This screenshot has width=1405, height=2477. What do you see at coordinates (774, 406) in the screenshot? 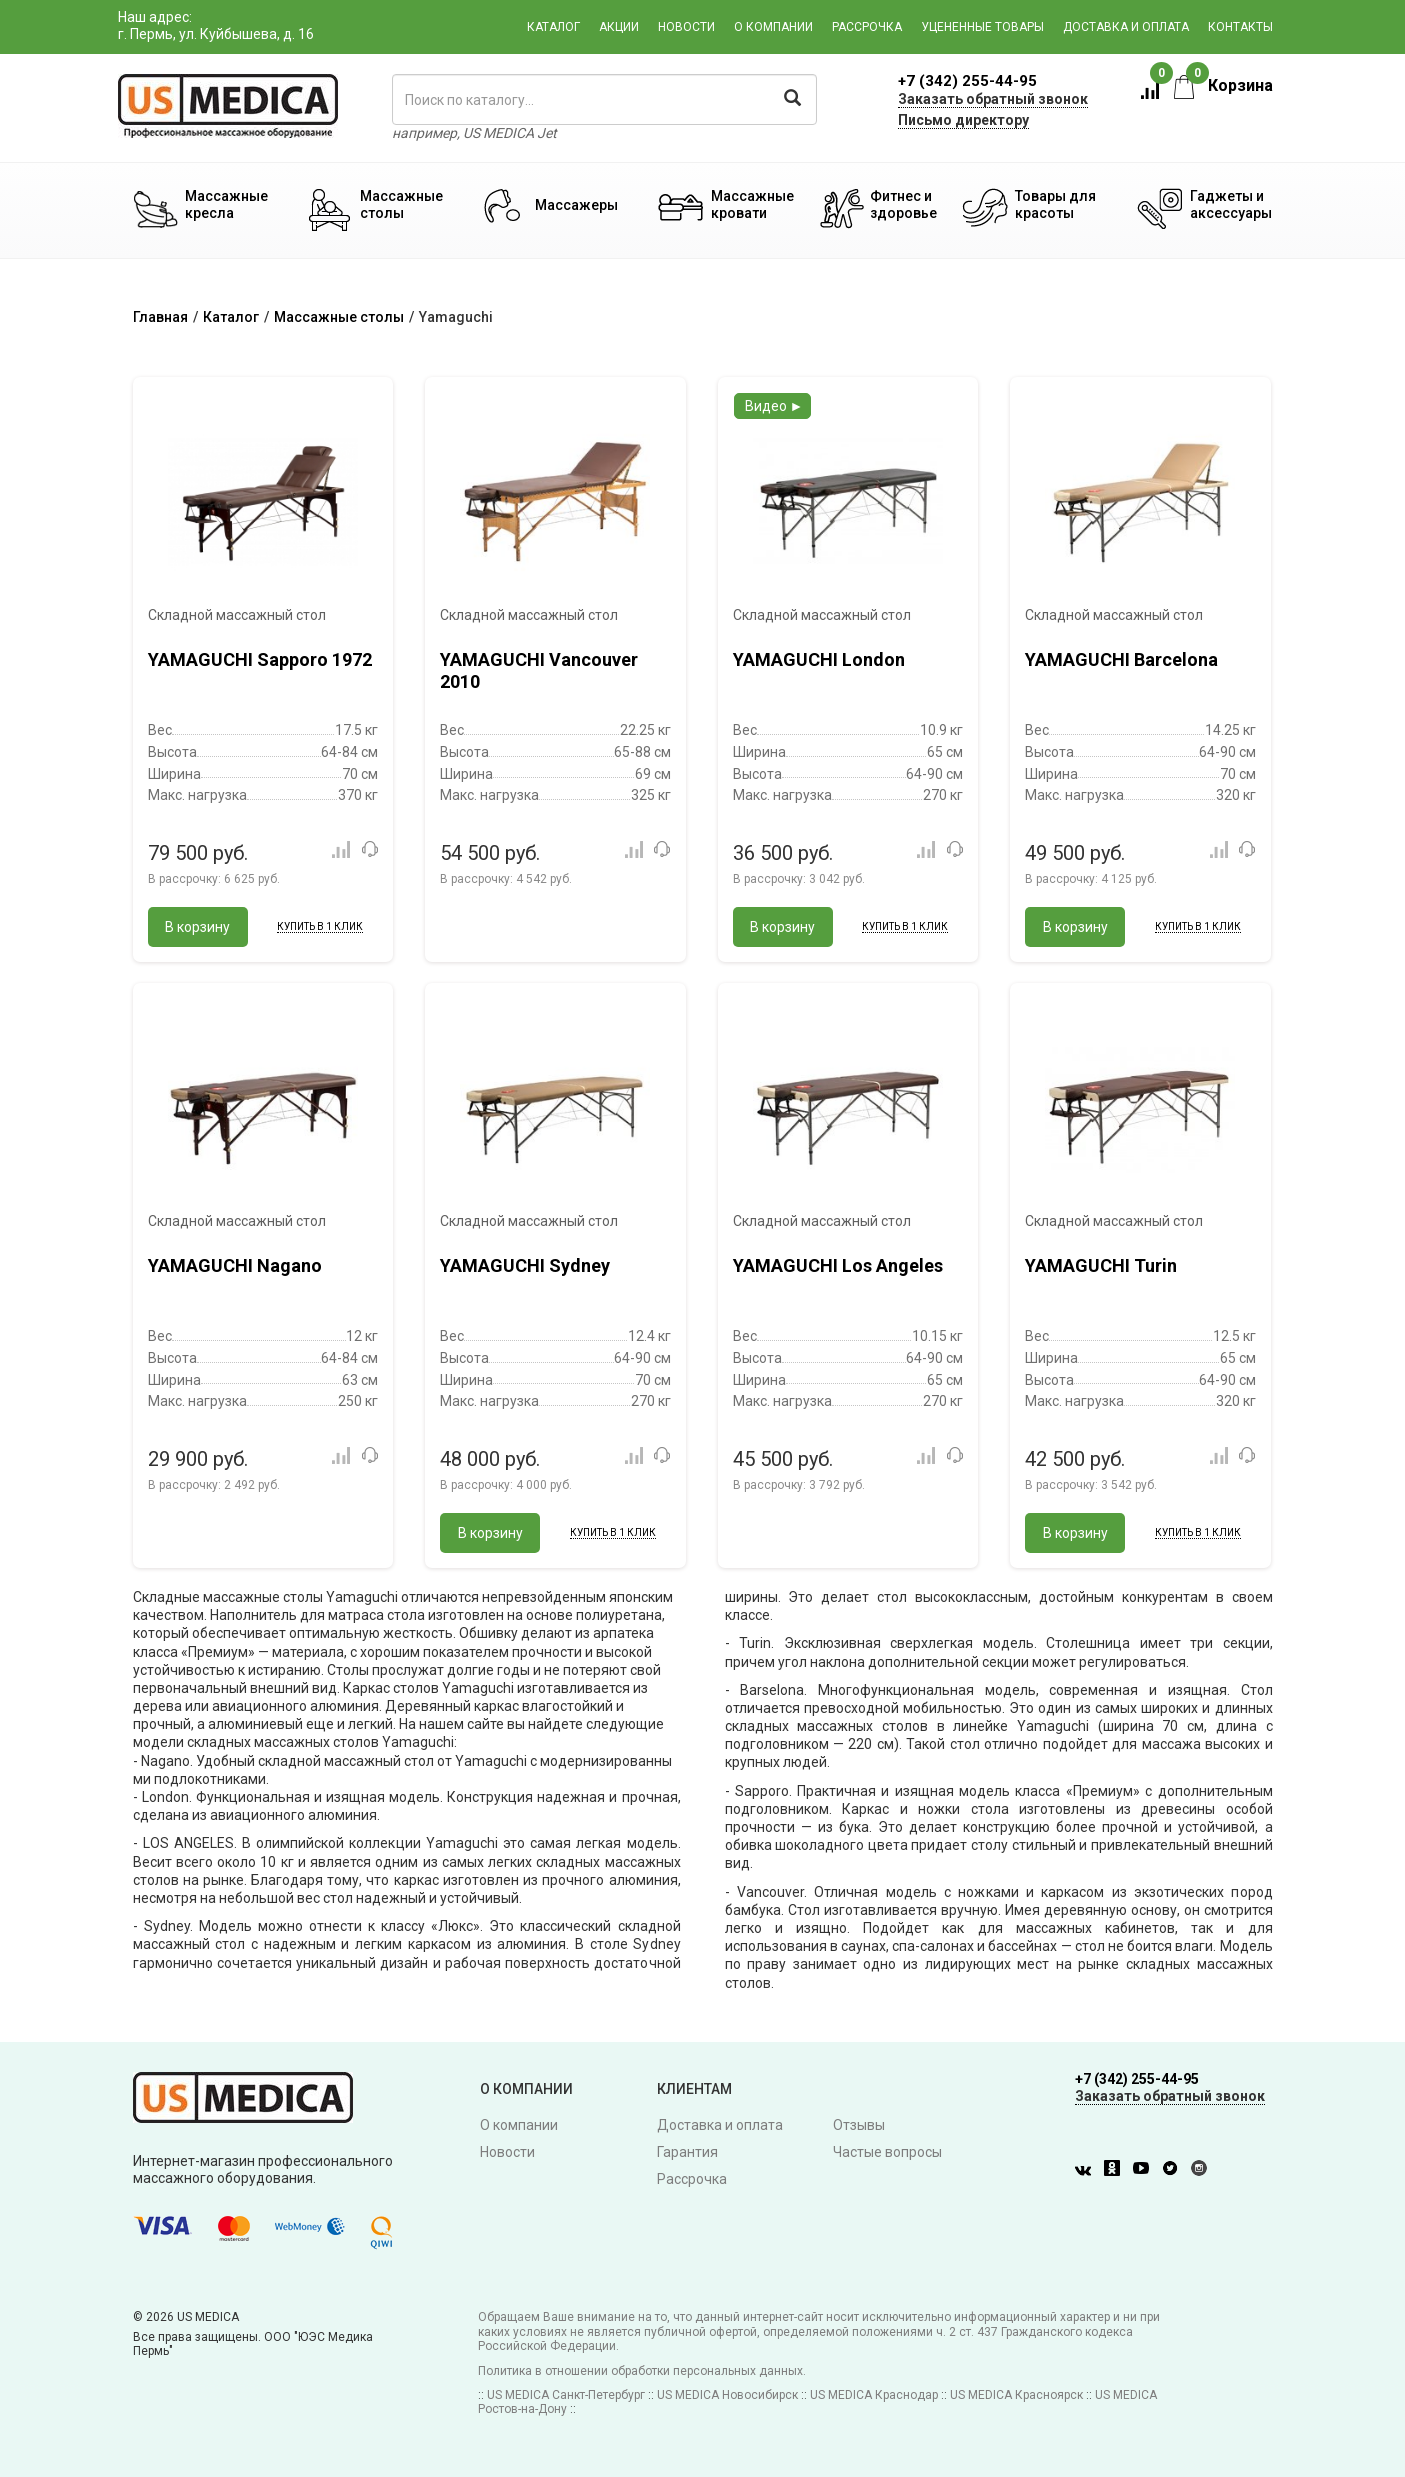
I see `Видео ►` at bounding box center [774, 406].